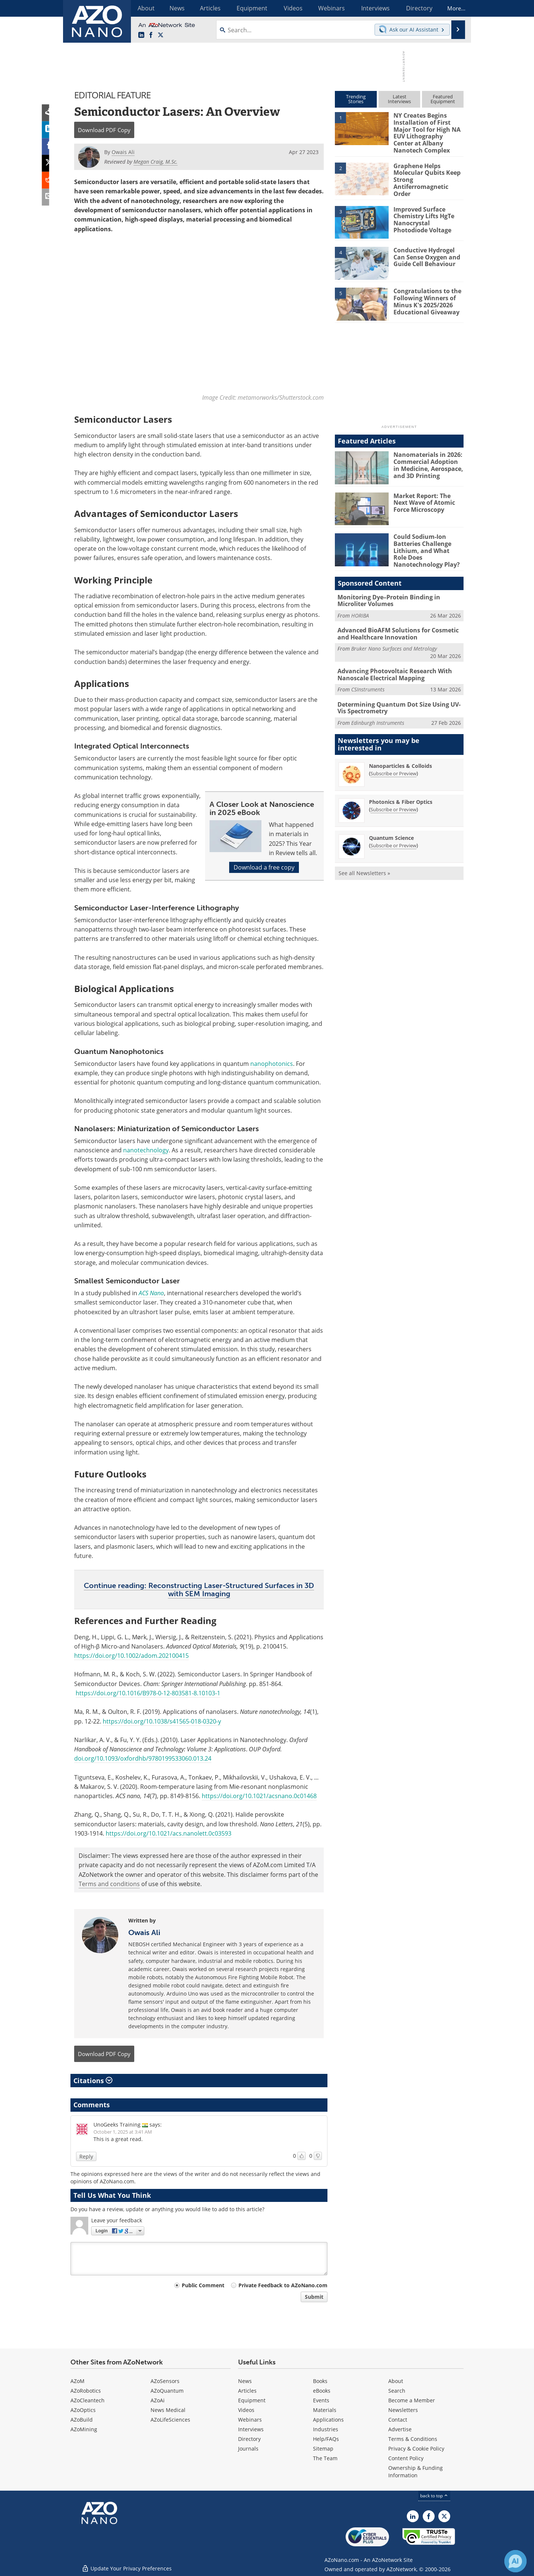  Describe the element at coordinates (314, 2296) in the screenshot. I see `Submit` at that location.